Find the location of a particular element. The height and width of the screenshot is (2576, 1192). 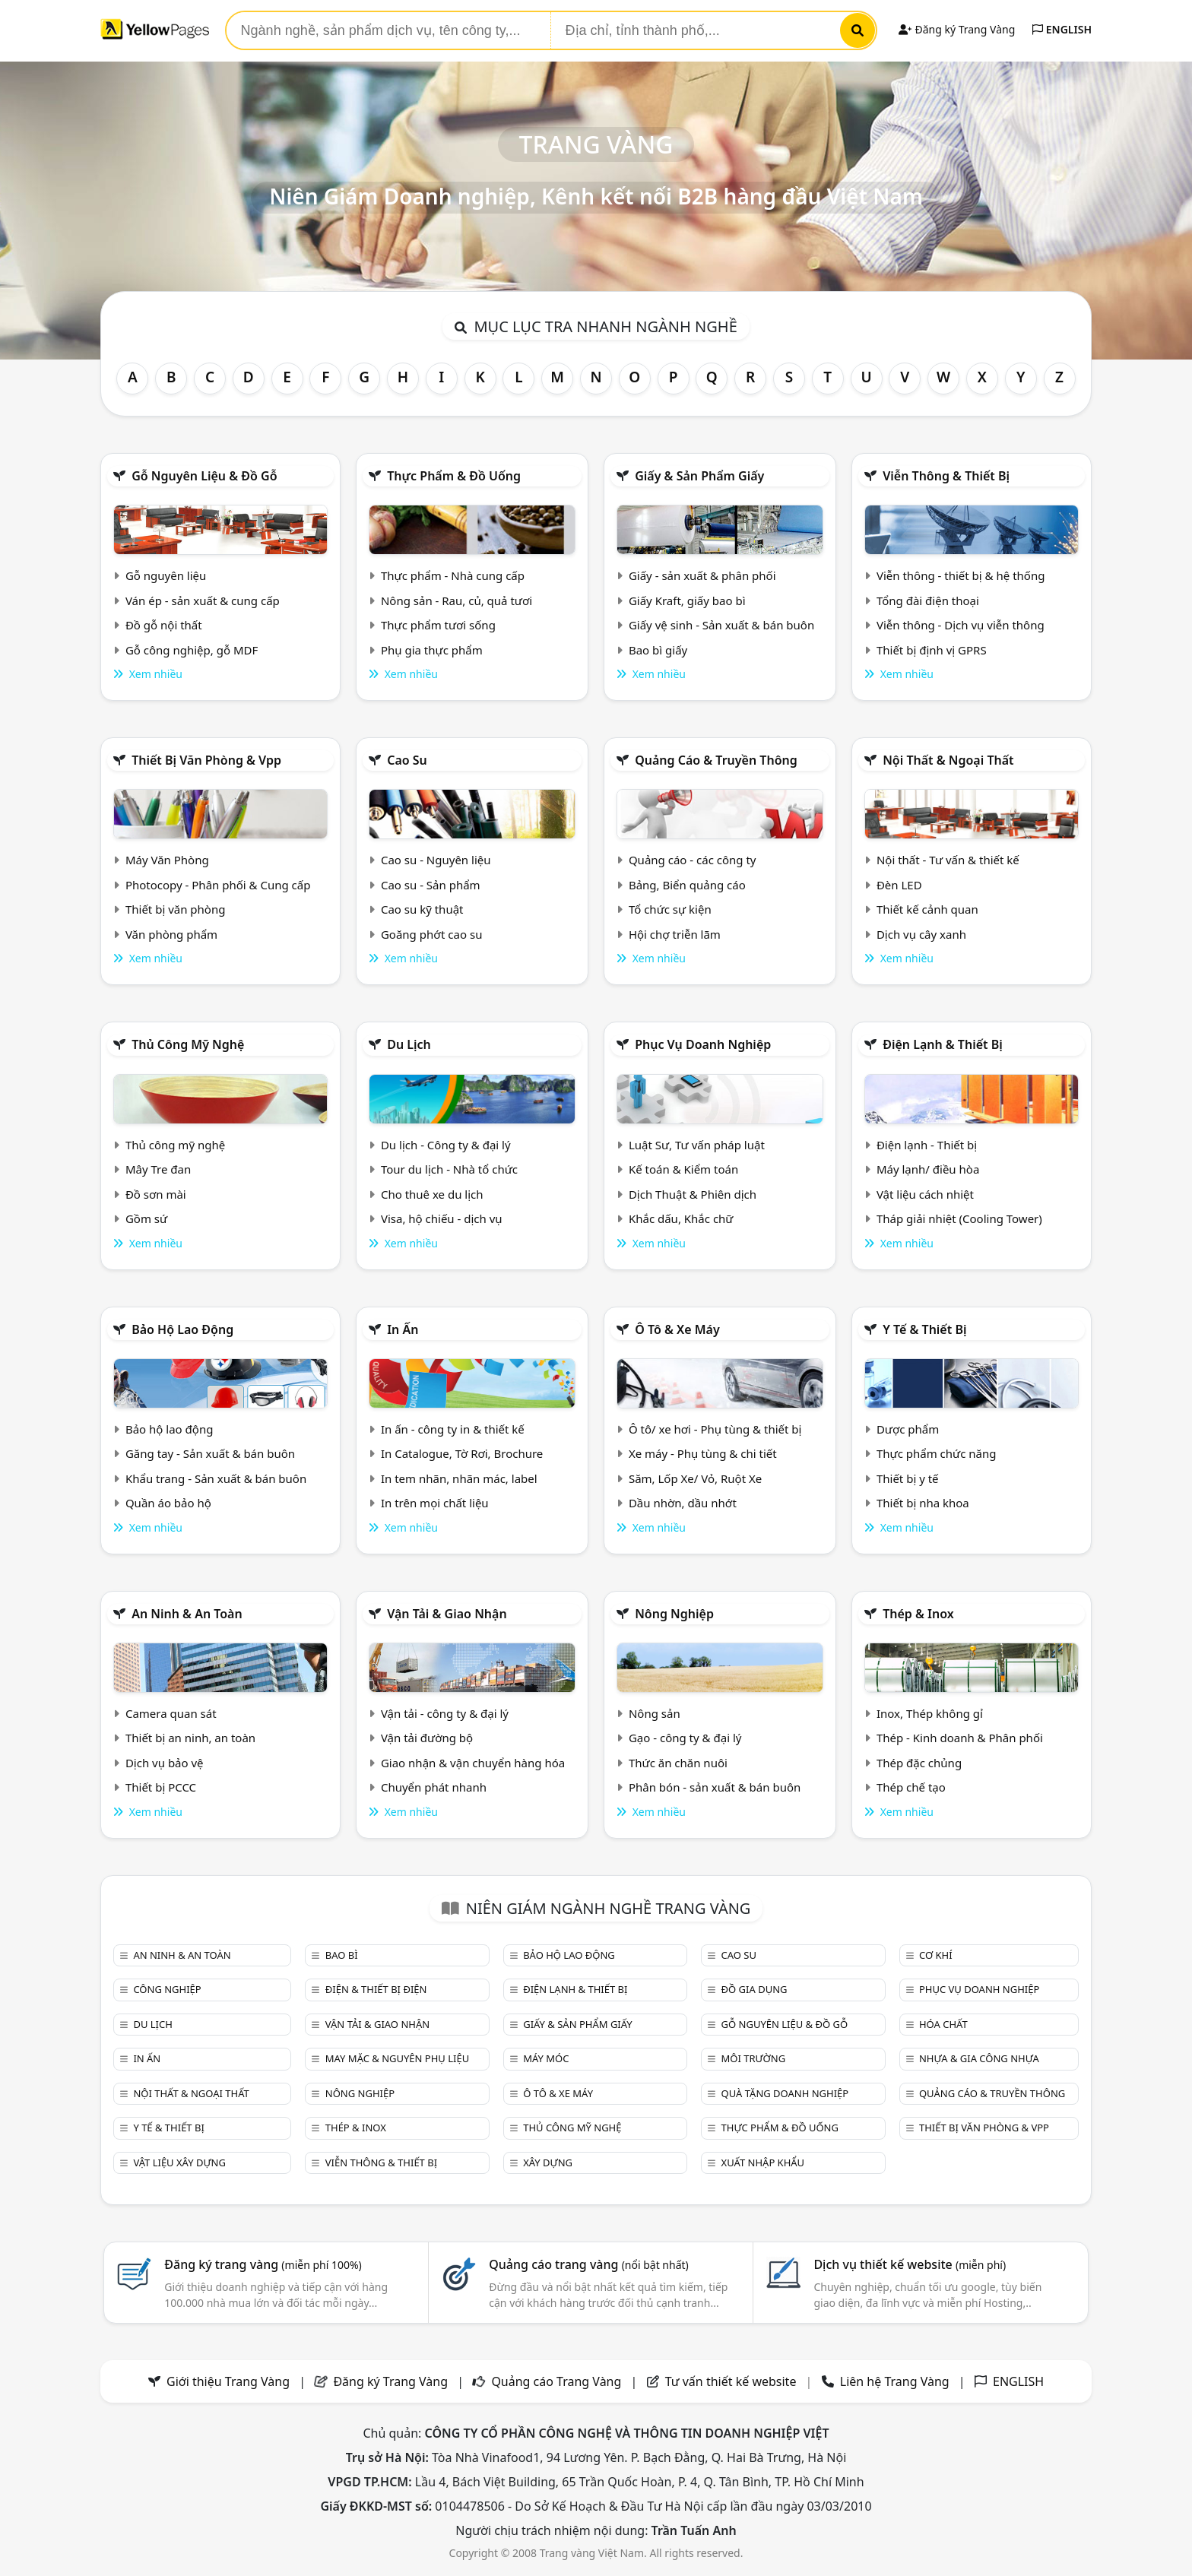

Săm, Lốp Xe/ Vỏ, Ruột Xe is located at coordinates (695, 1478).